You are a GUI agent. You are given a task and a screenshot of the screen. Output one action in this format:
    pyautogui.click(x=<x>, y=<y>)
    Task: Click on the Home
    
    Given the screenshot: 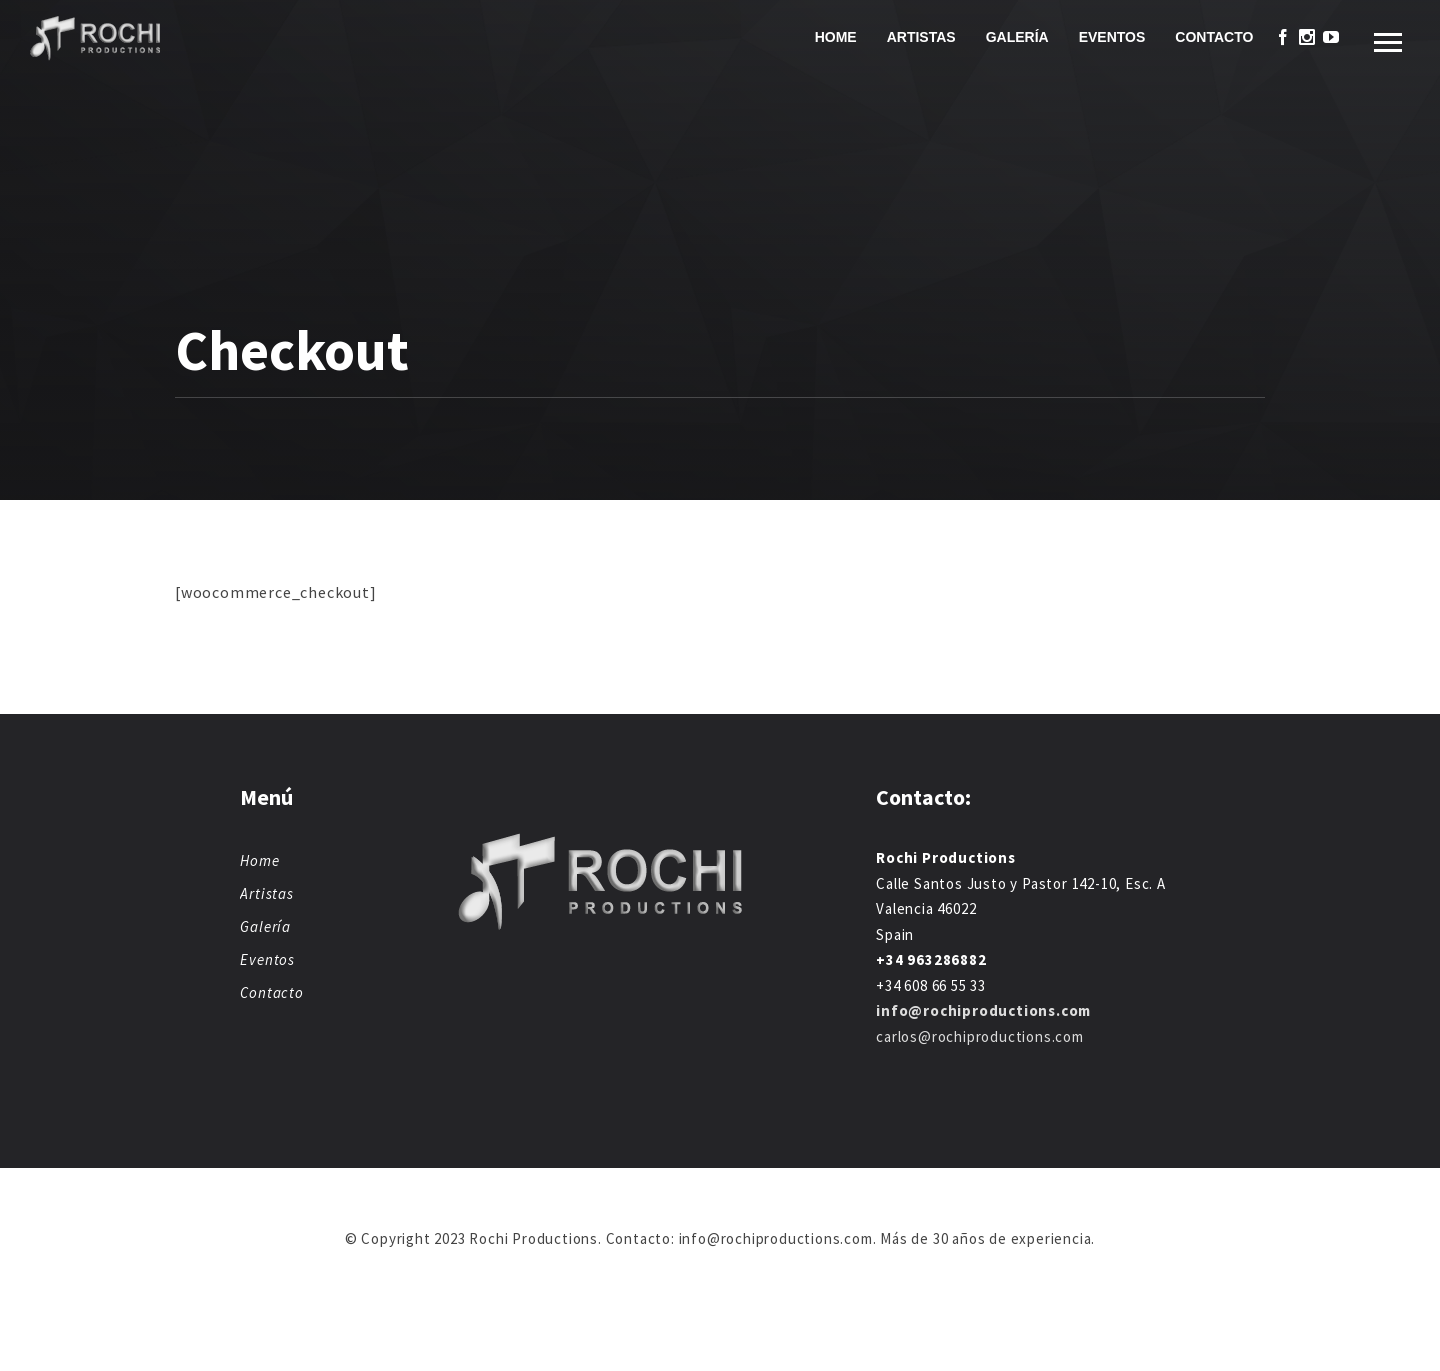 What is the action you would take?
    pyautogui.click(x=836, y=37)
    